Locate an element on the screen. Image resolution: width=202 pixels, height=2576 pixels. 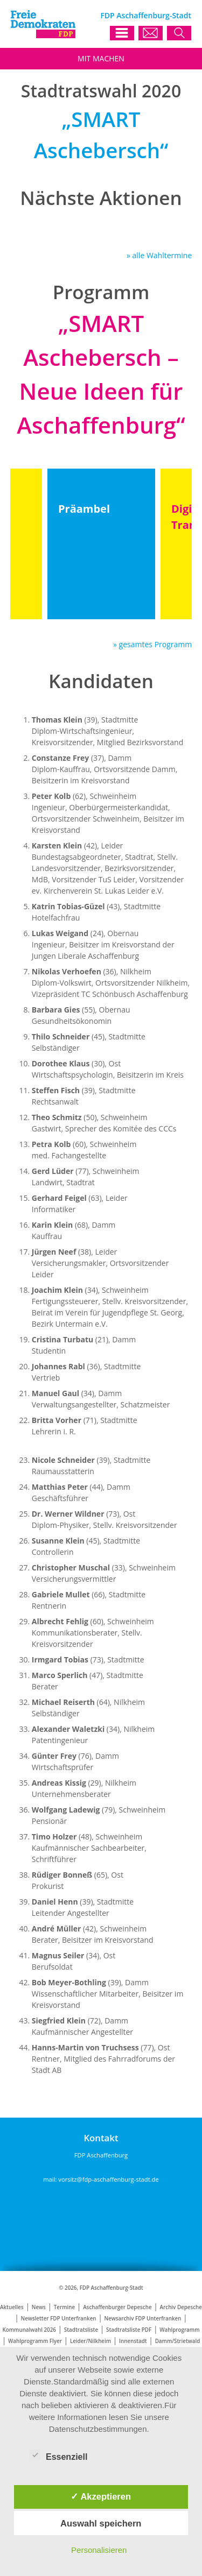
News is located at coordinates (39, 2307).